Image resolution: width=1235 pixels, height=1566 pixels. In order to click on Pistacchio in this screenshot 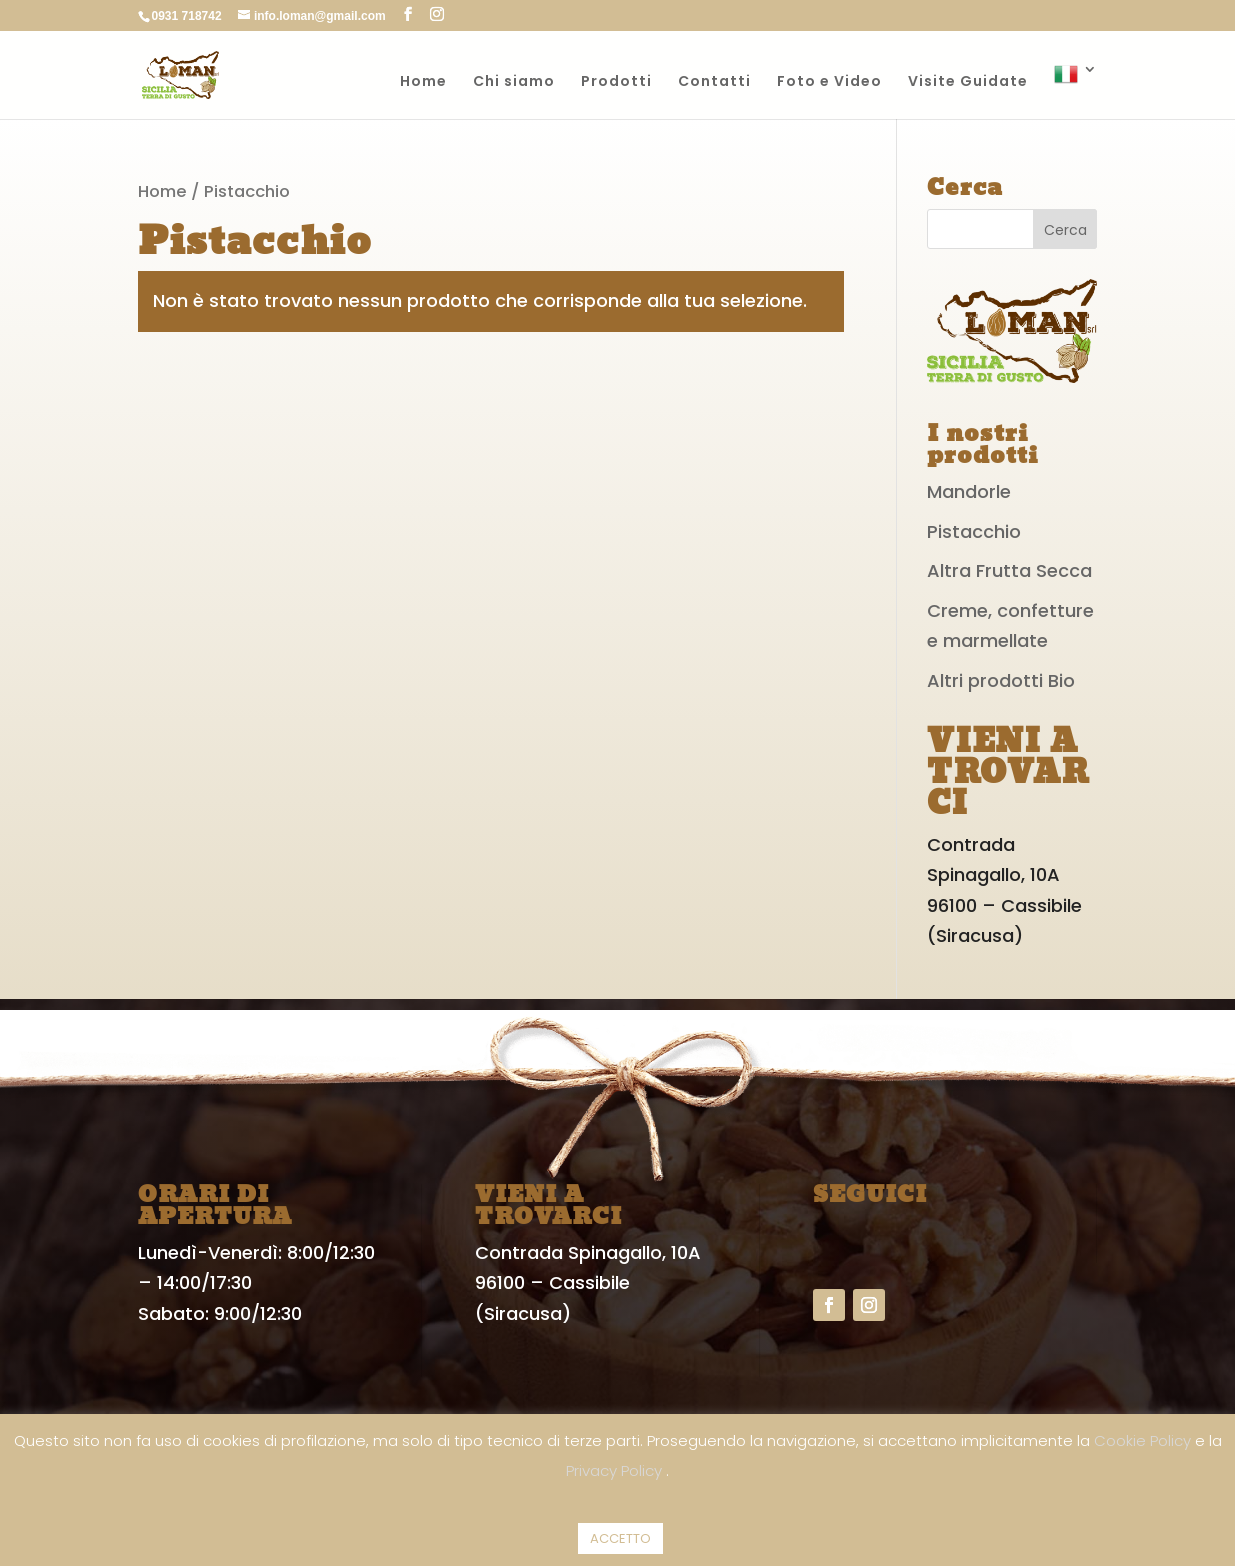, I will do `click(974, 531)`.